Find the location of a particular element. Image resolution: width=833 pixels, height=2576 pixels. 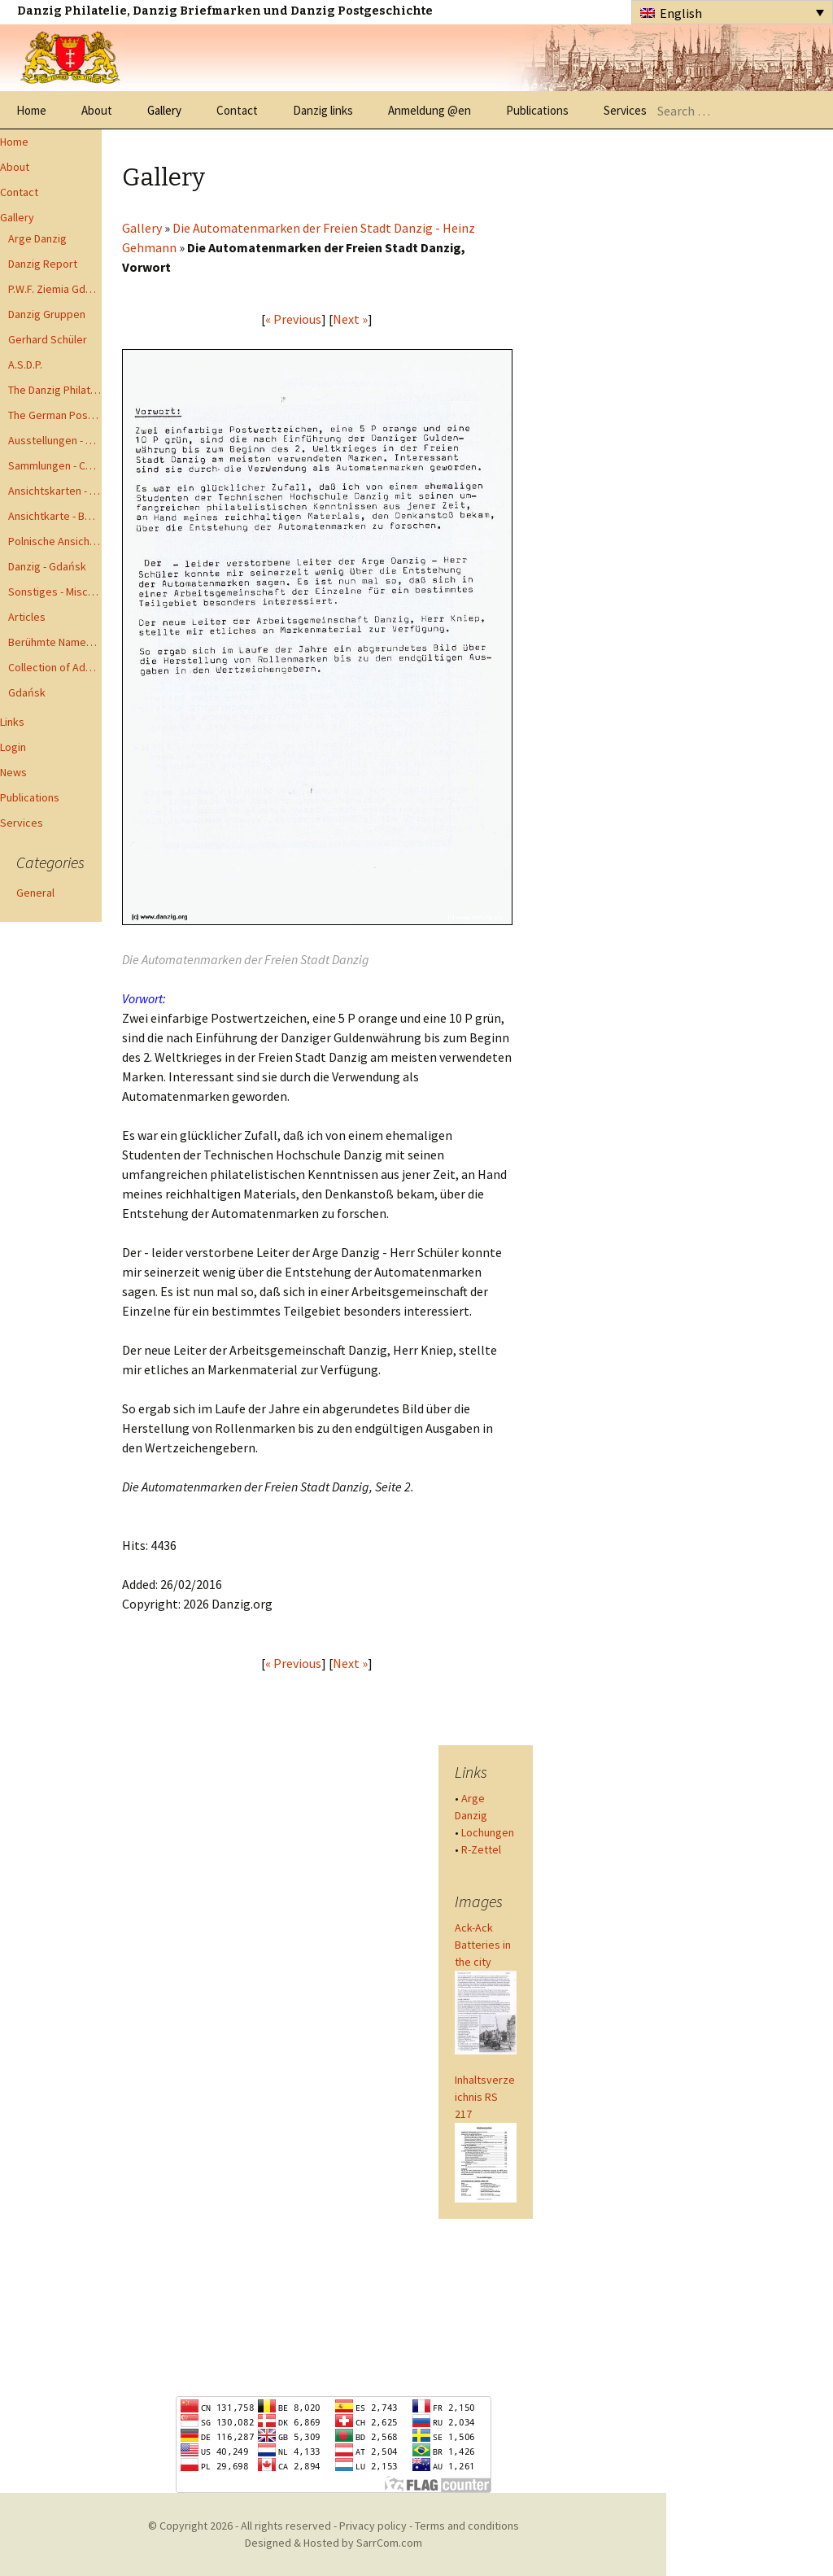

A.S.D.P. is located at coordinates (25, 364).